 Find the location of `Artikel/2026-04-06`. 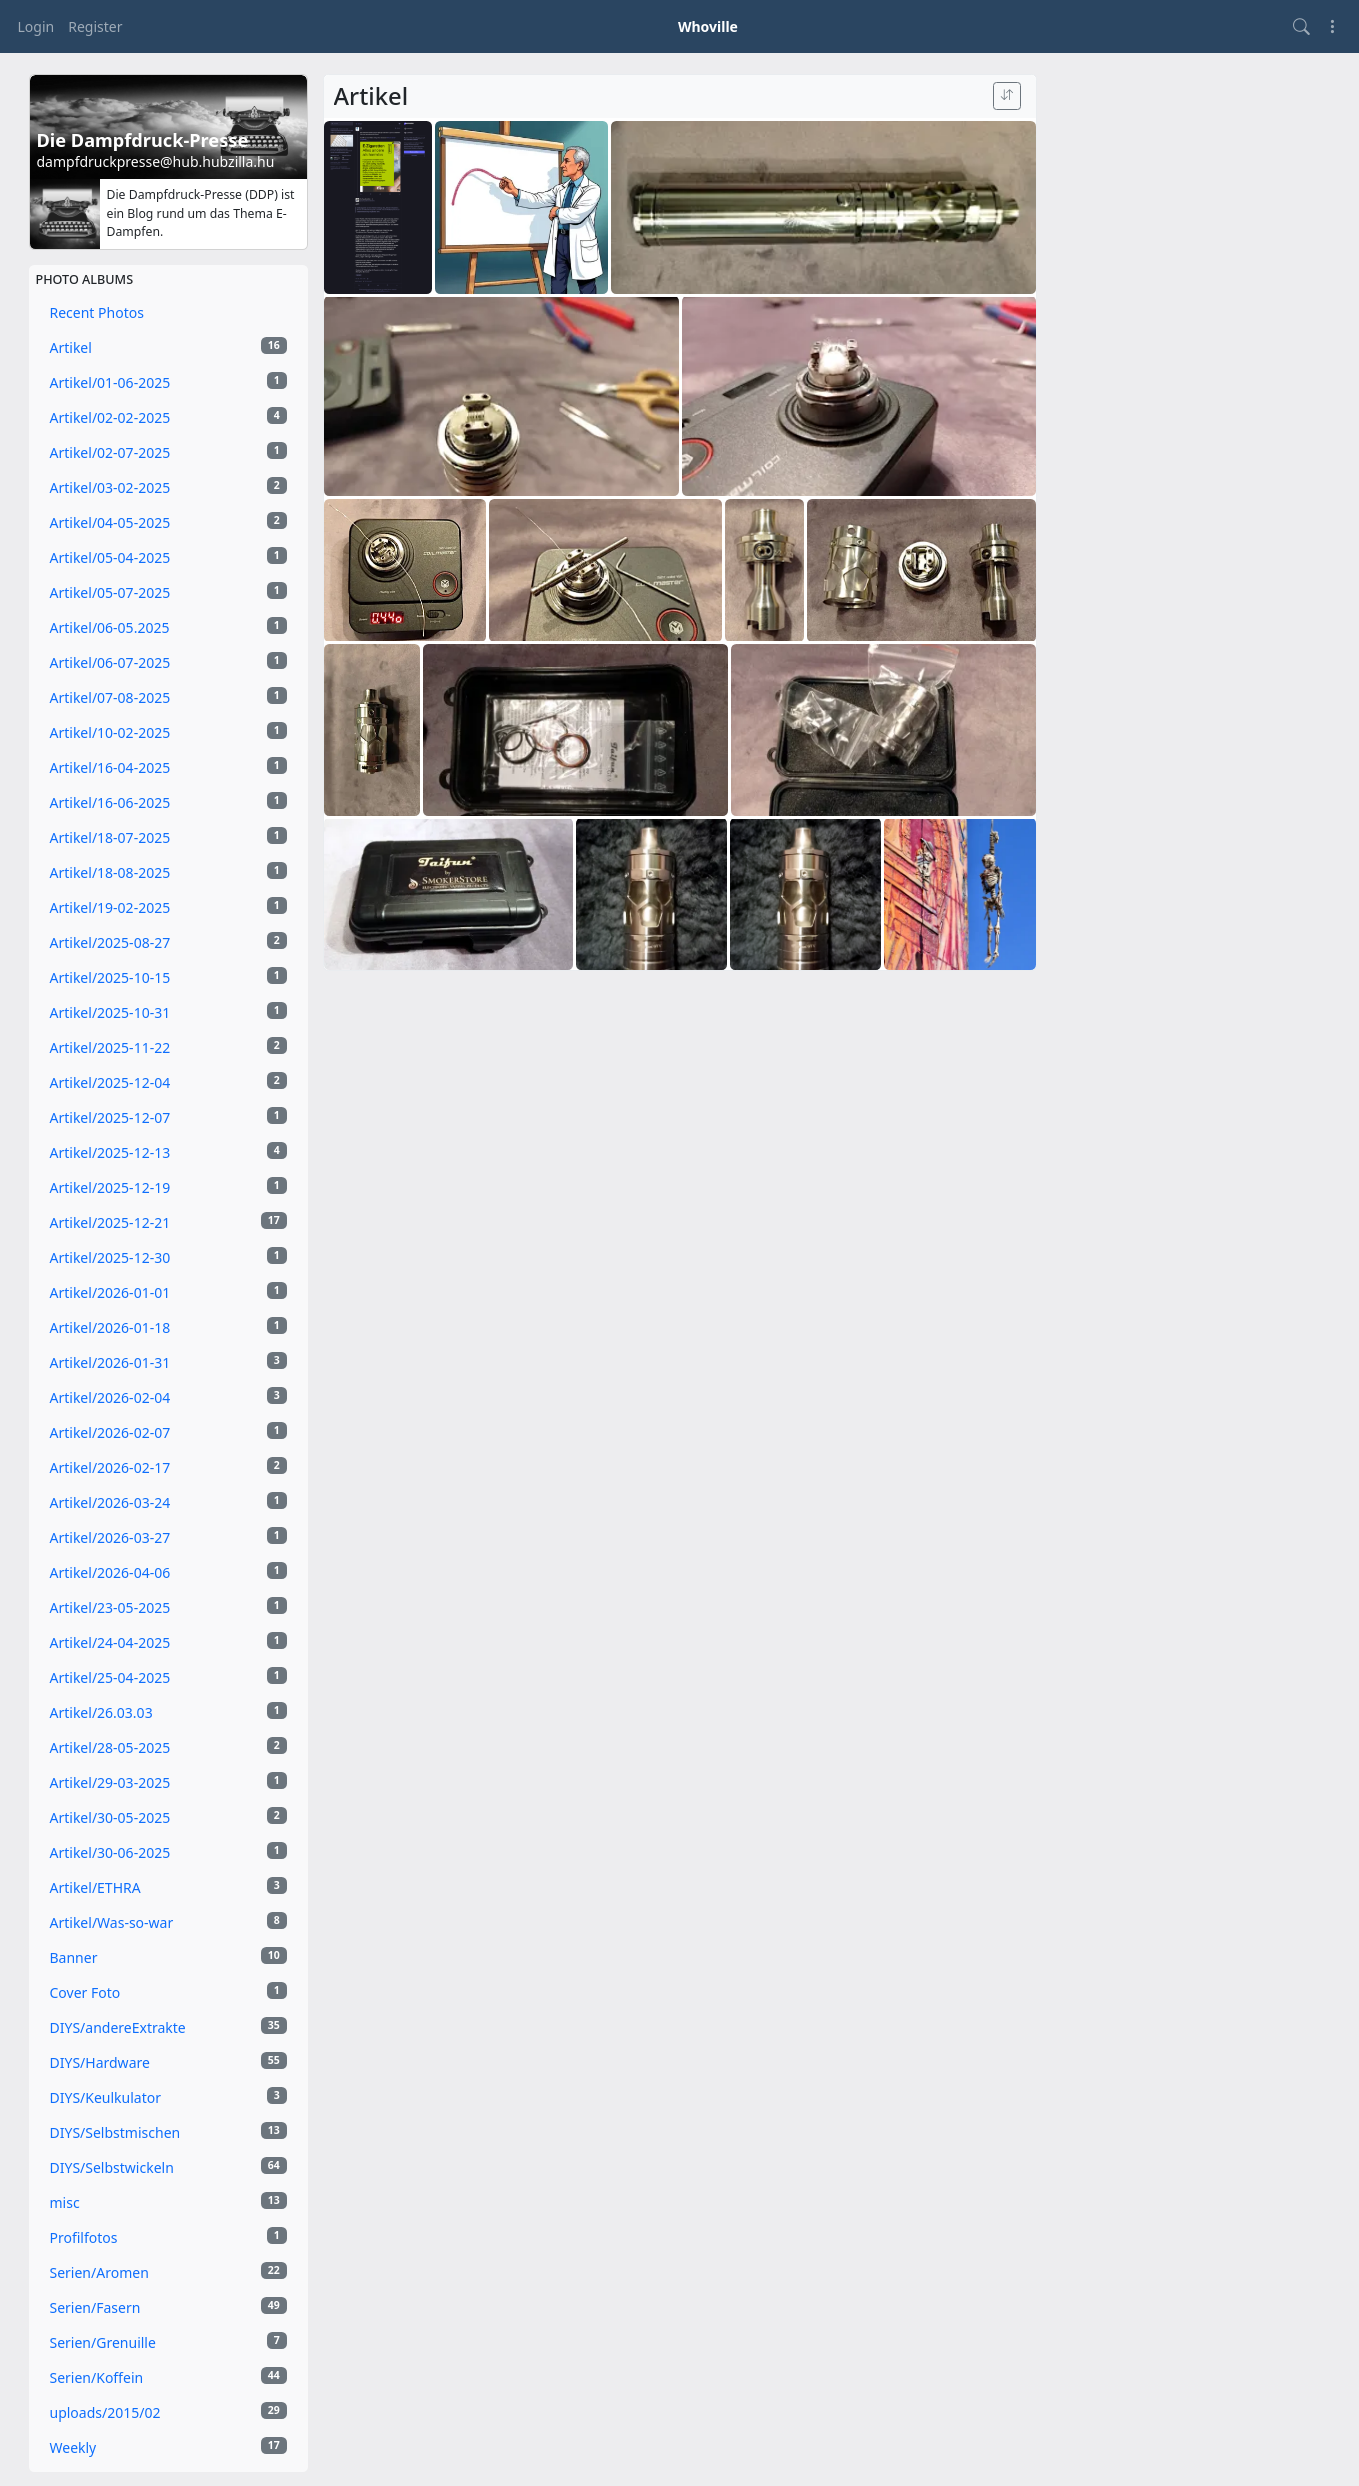

Artikel/2026-04-06 is located at coordinates (168, 1572).